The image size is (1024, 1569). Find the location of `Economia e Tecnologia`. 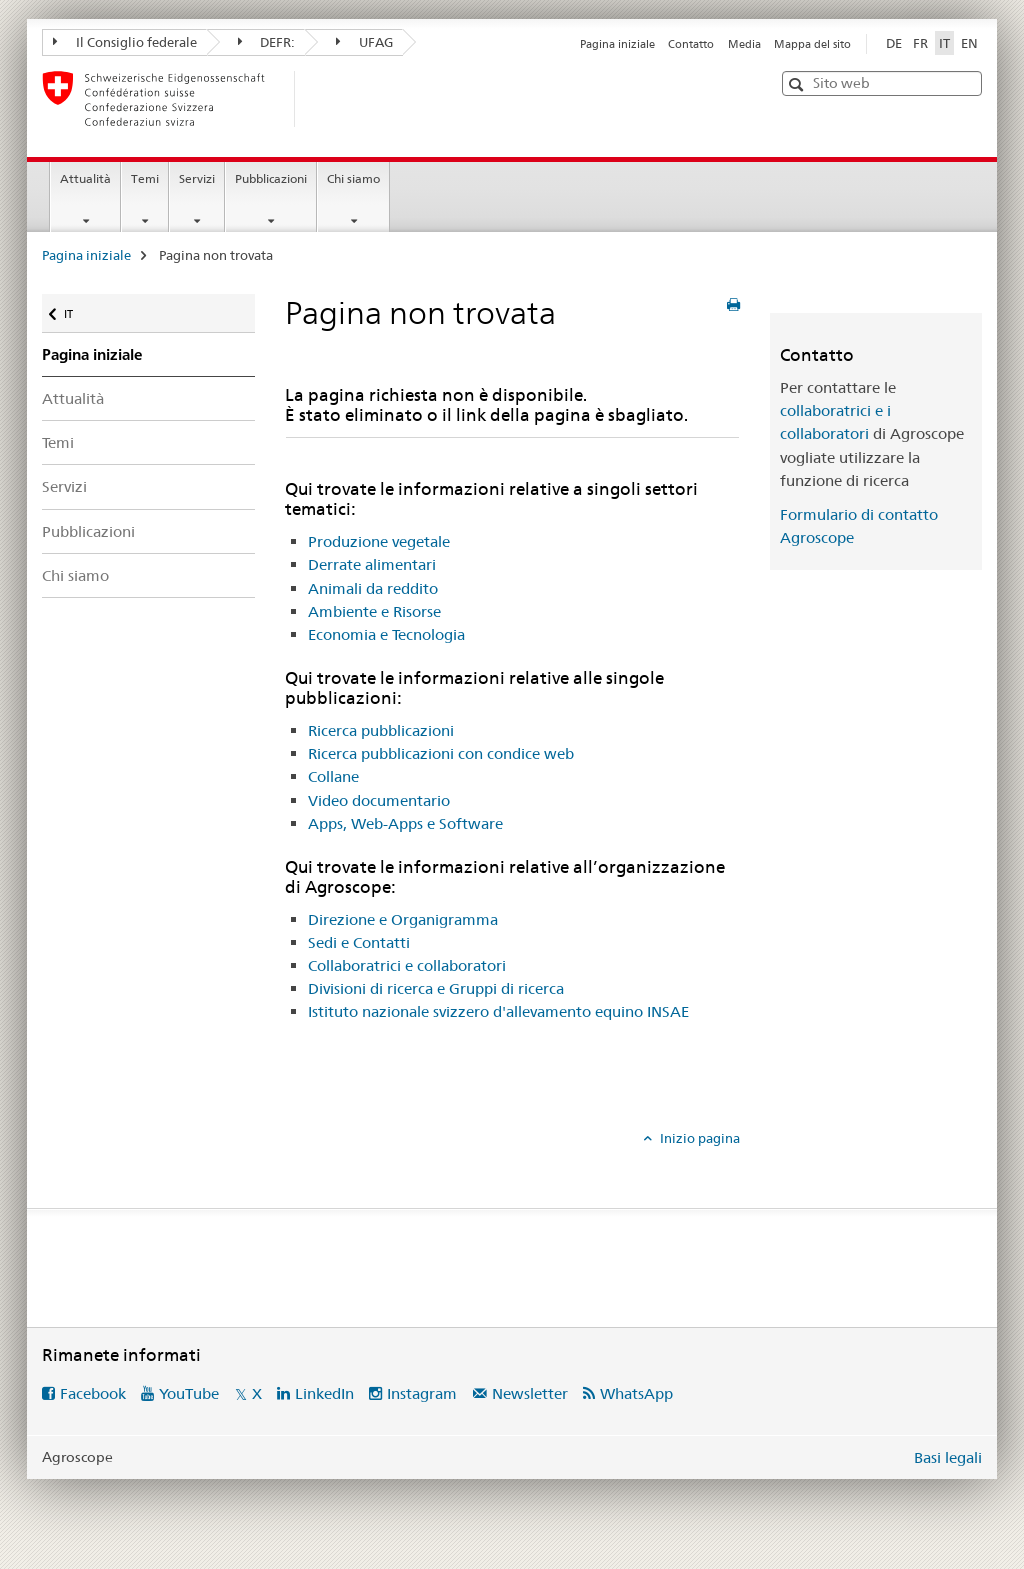

Economia e Tecnologia is located at coordinates (386, 634).